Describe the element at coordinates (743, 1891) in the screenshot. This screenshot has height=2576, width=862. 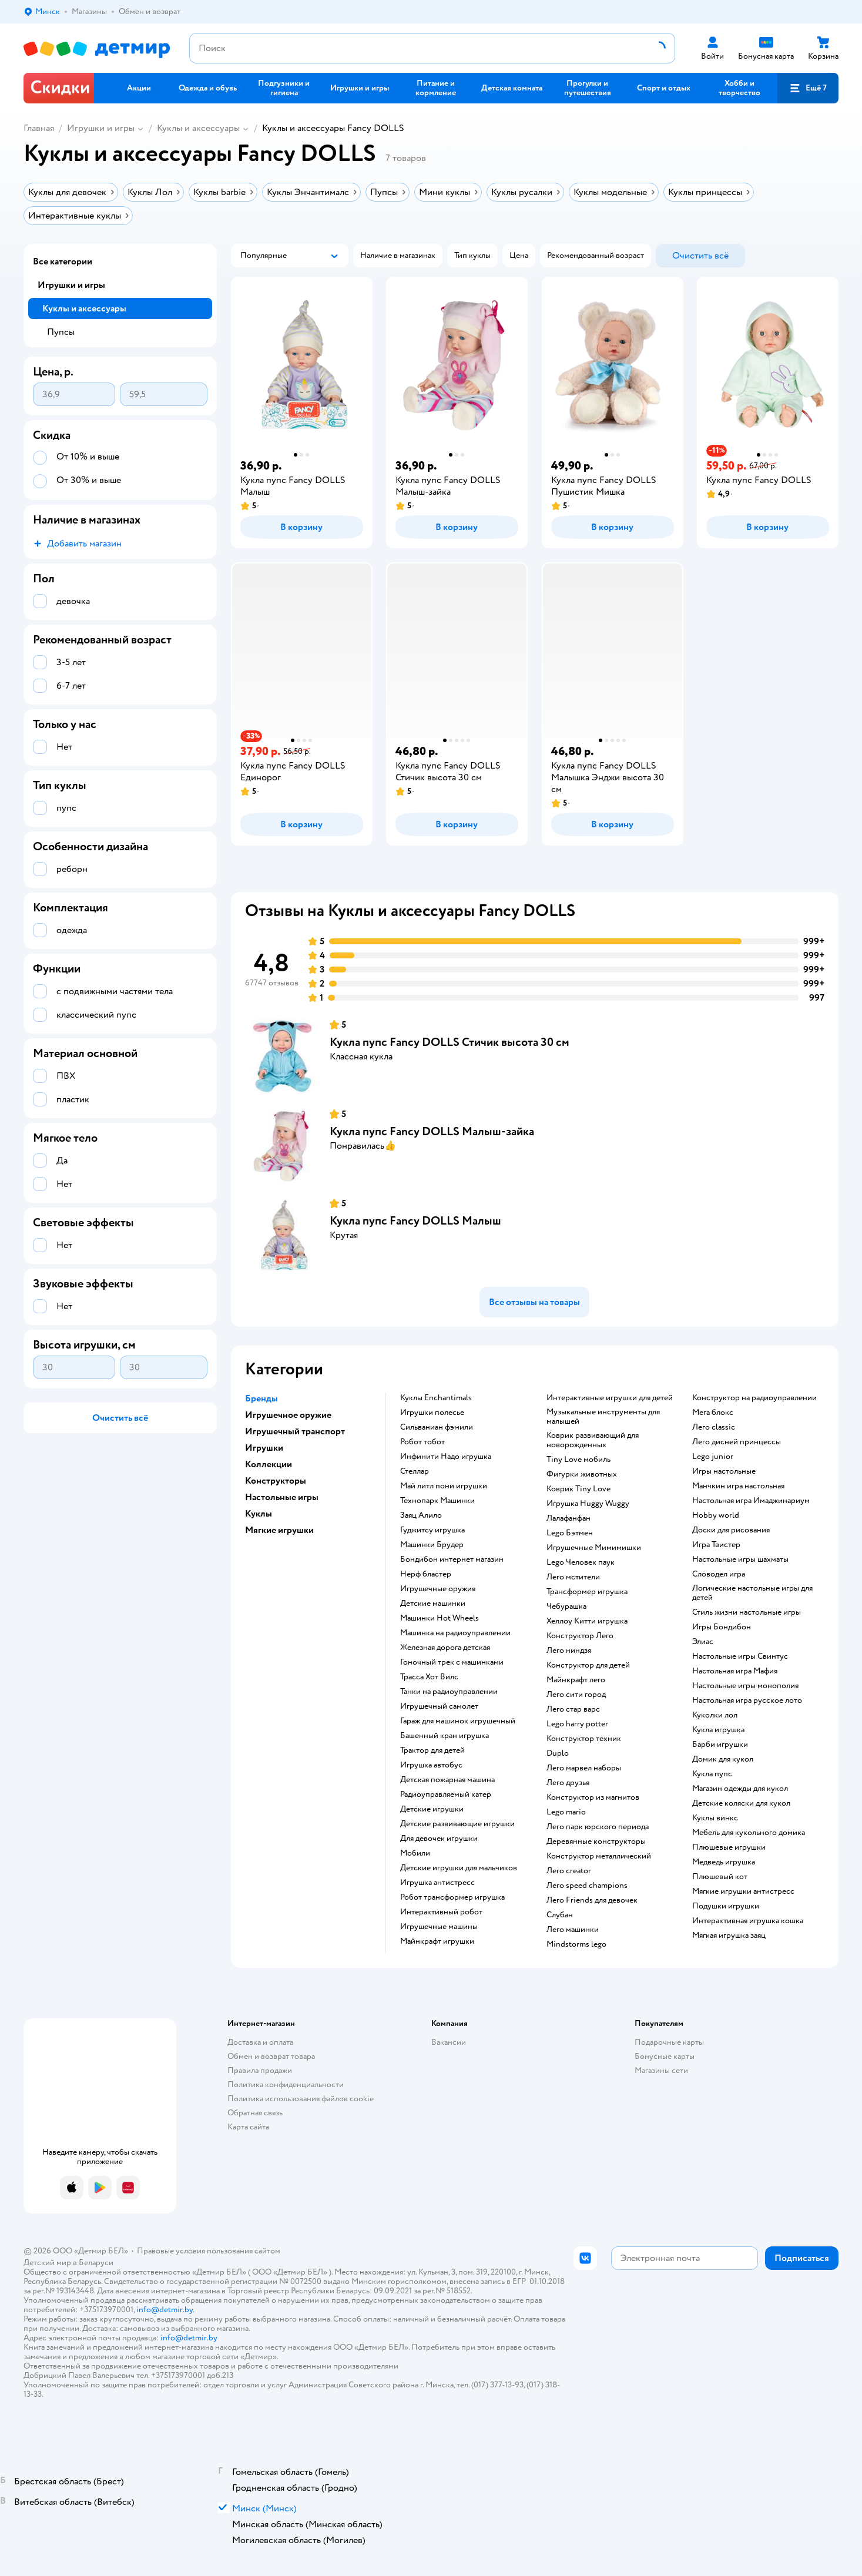
I see `Мягкие игрушки антистресс` at that location.